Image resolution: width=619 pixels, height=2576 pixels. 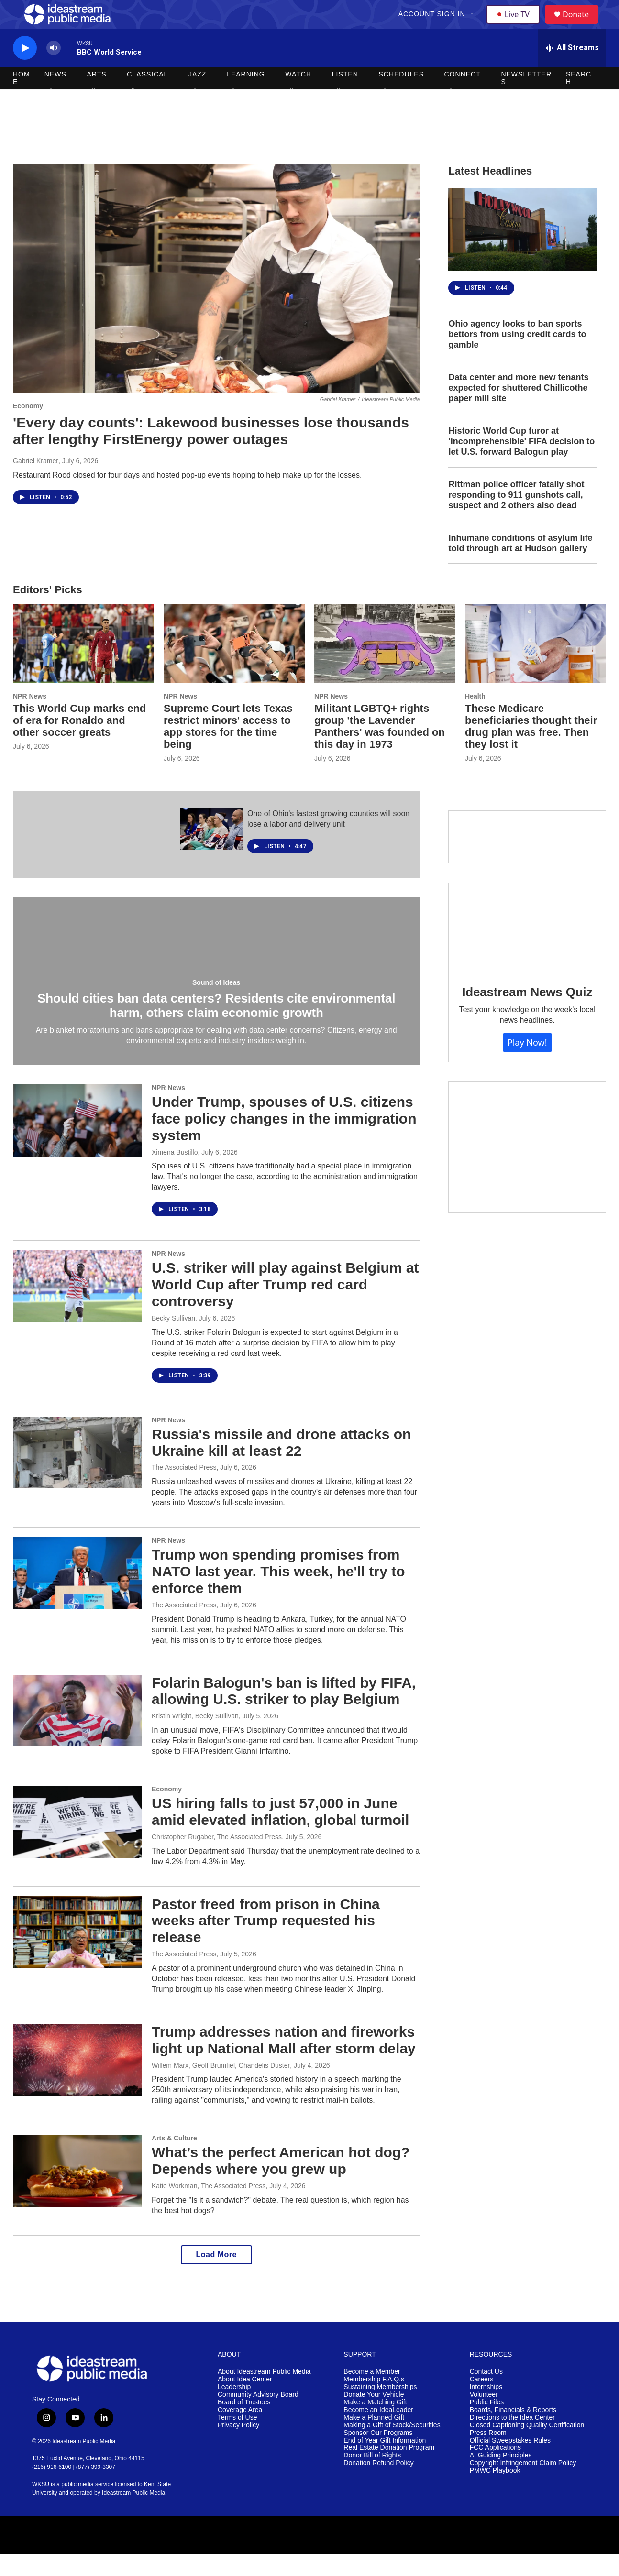 I want to click on Privacy Policy, so click(x=238, y=2446).